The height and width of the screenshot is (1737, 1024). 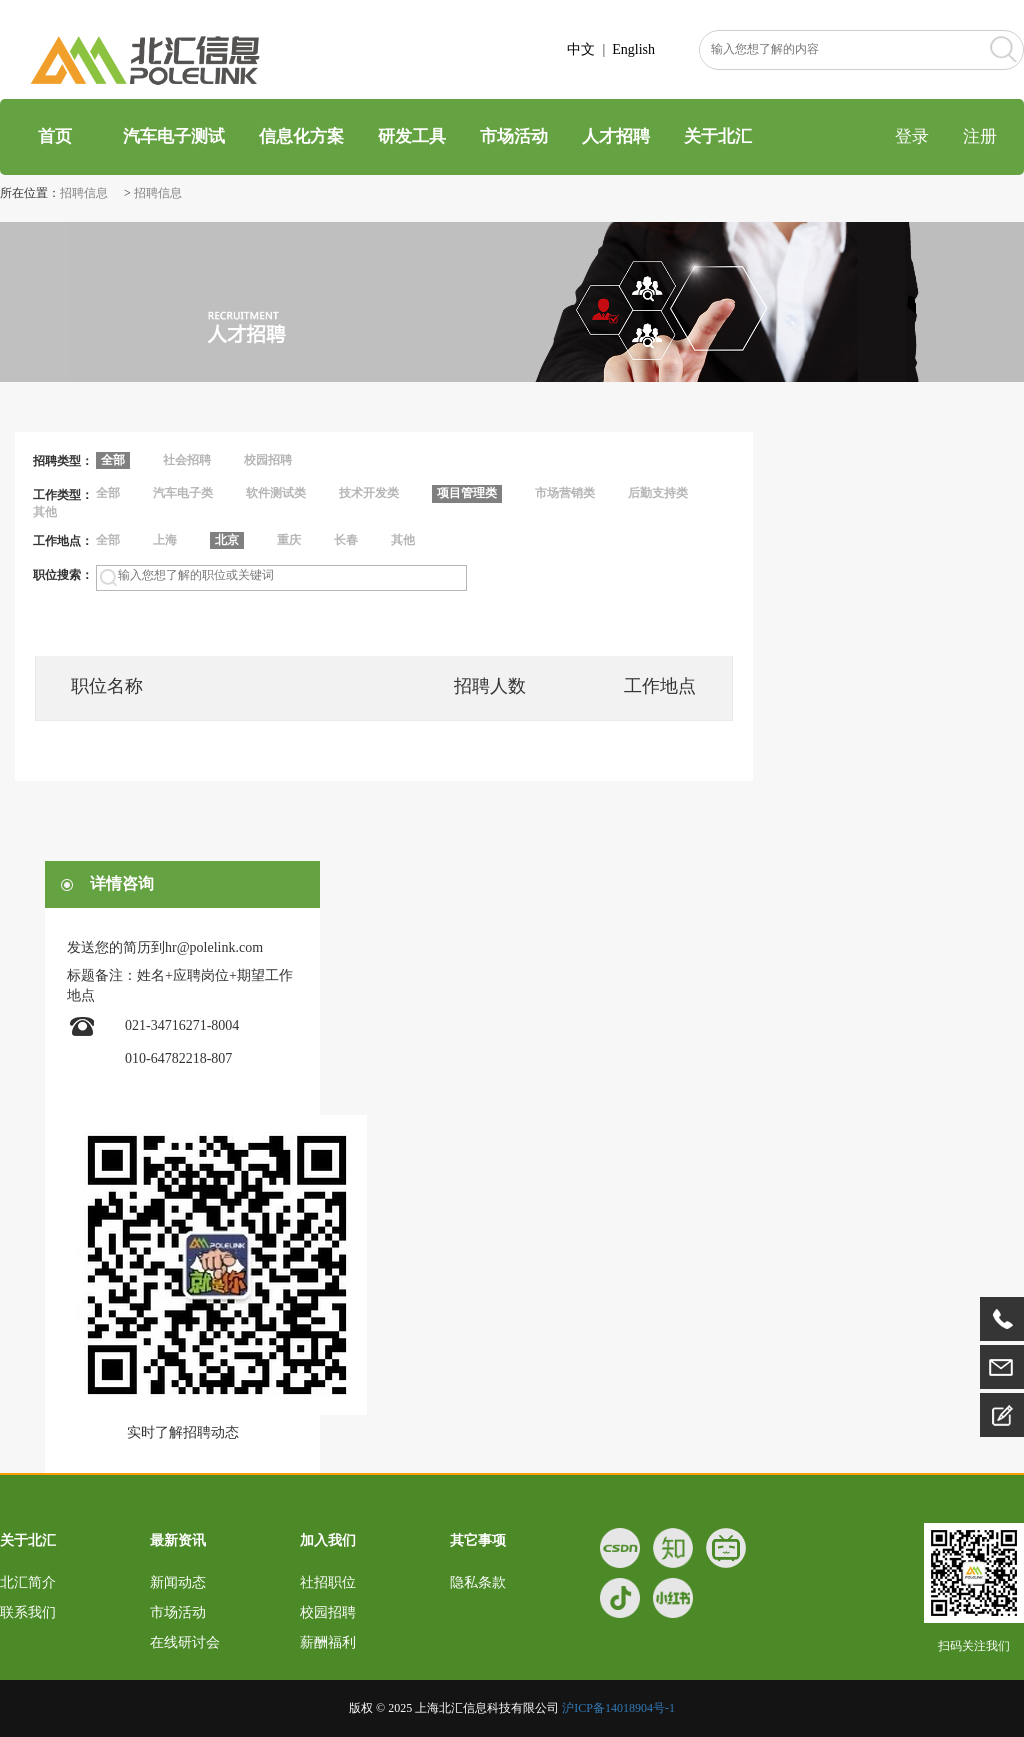 I want to click on 社招职位, so click(x=328, y=1582).